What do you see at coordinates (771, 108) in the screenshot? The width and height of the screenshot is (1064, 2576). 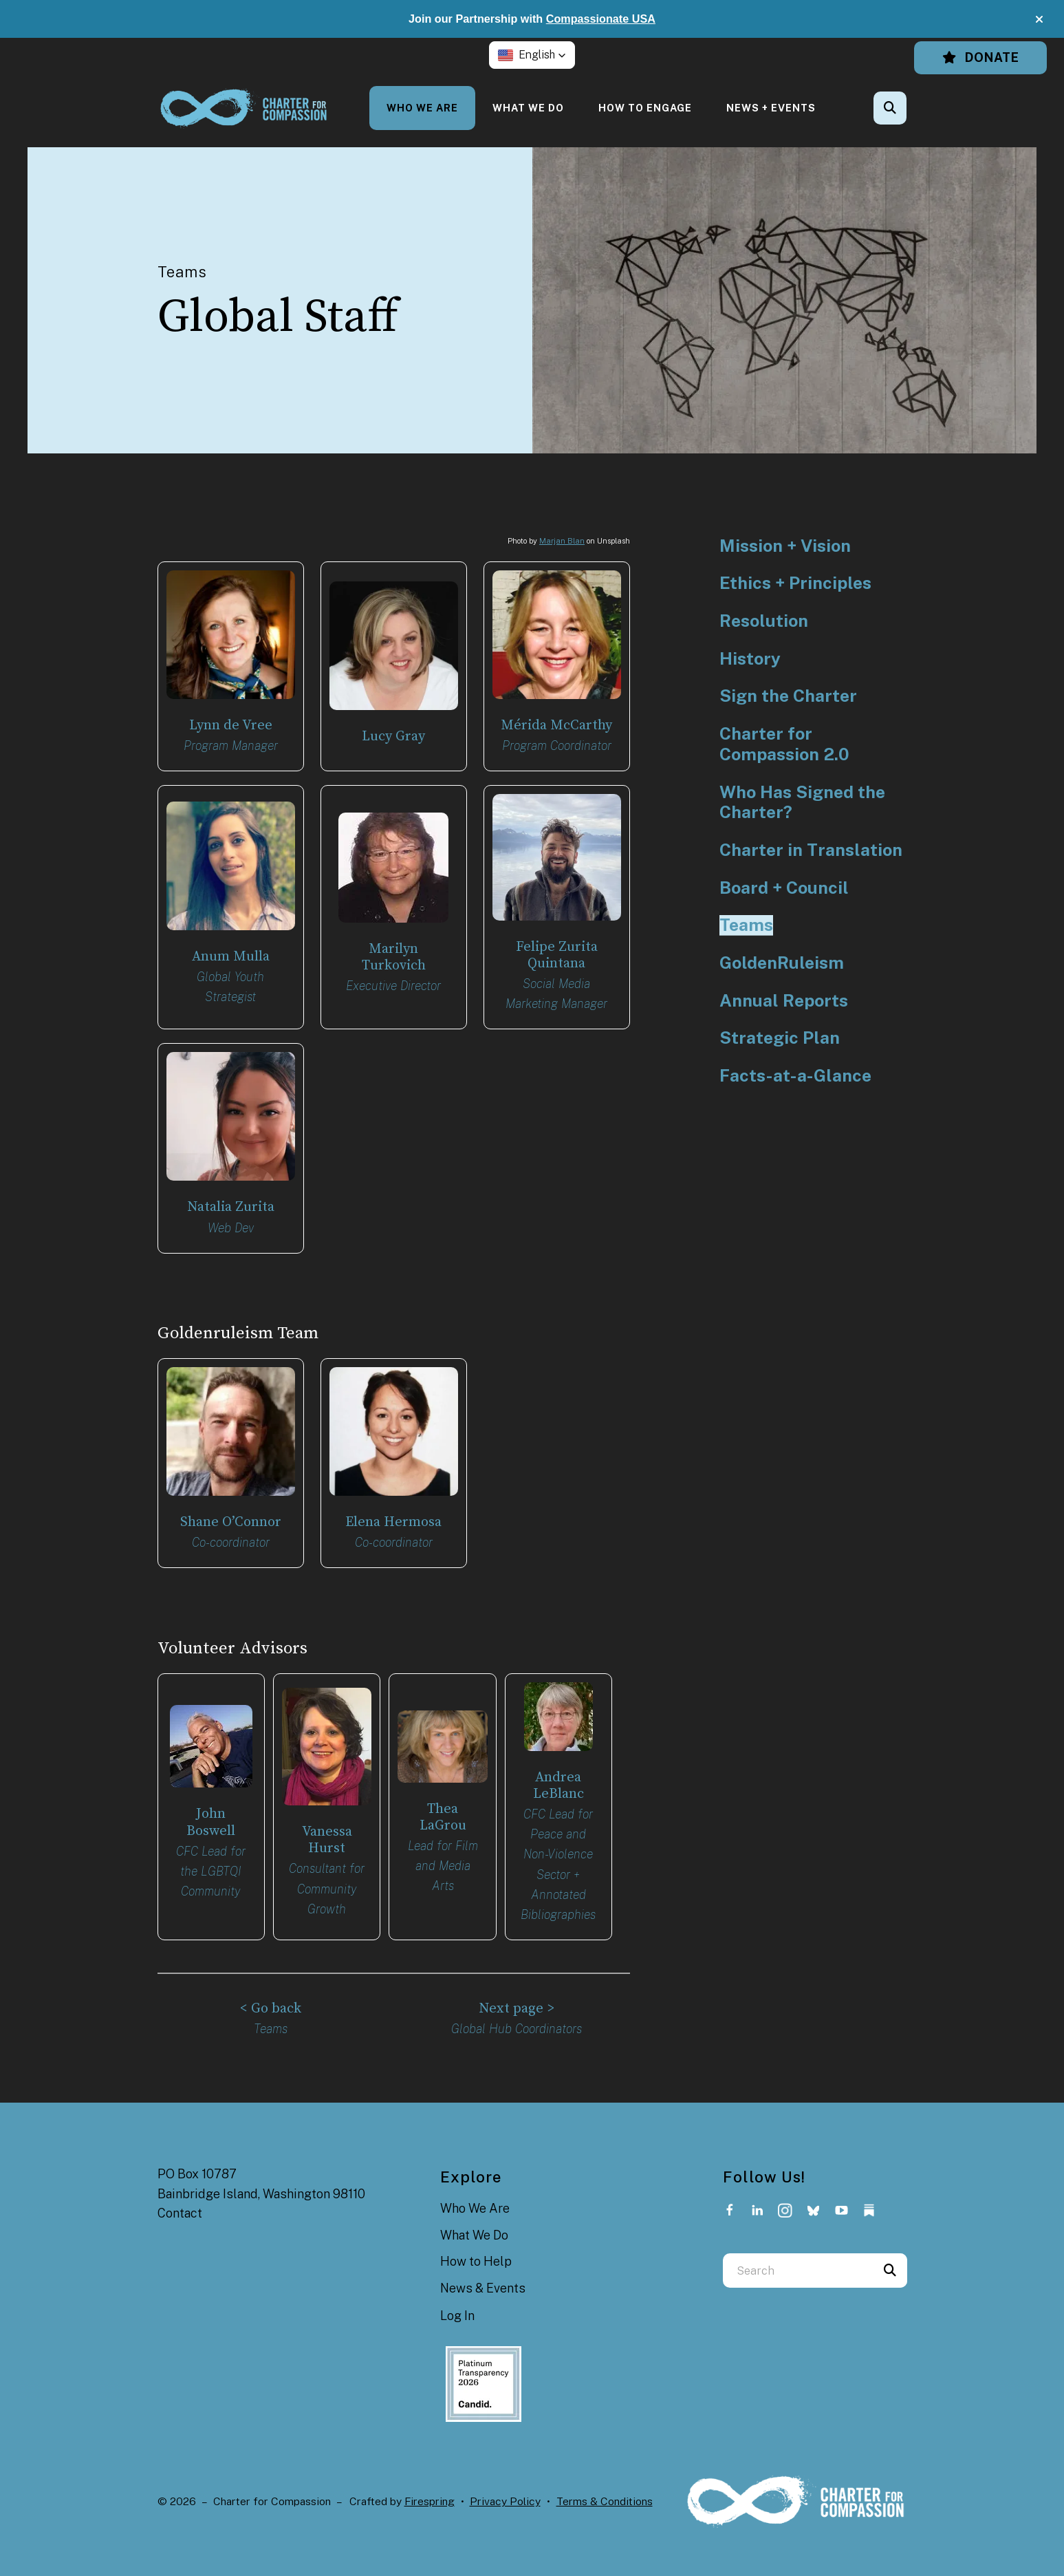 I see `News + Events` at bounding box center [771, 108].